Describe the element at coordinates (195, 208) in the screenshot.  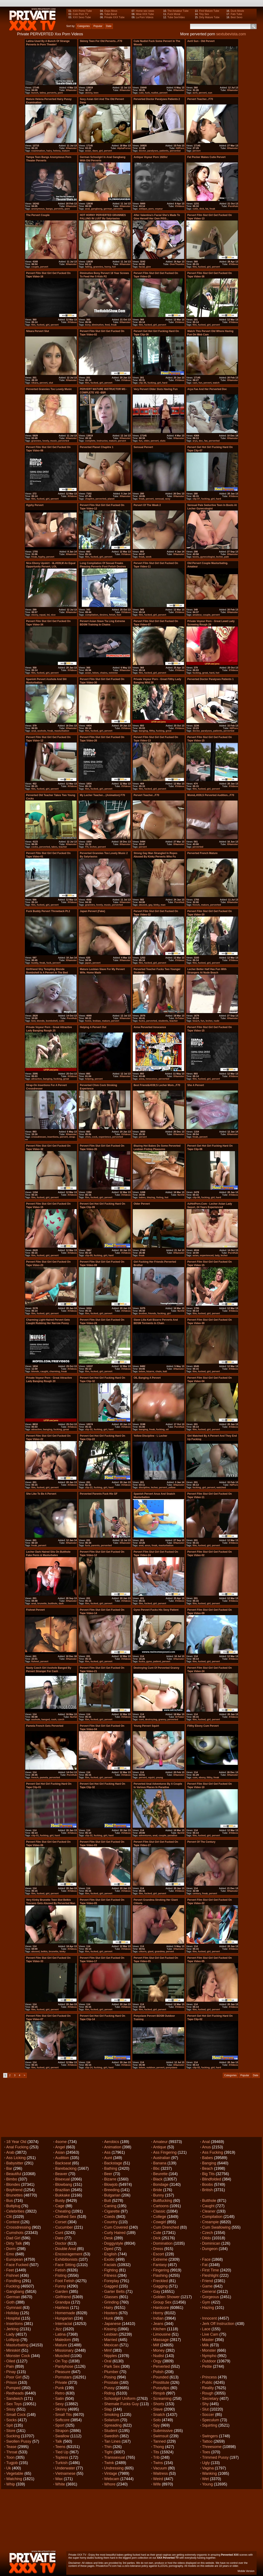
I see `cutie` at that location.